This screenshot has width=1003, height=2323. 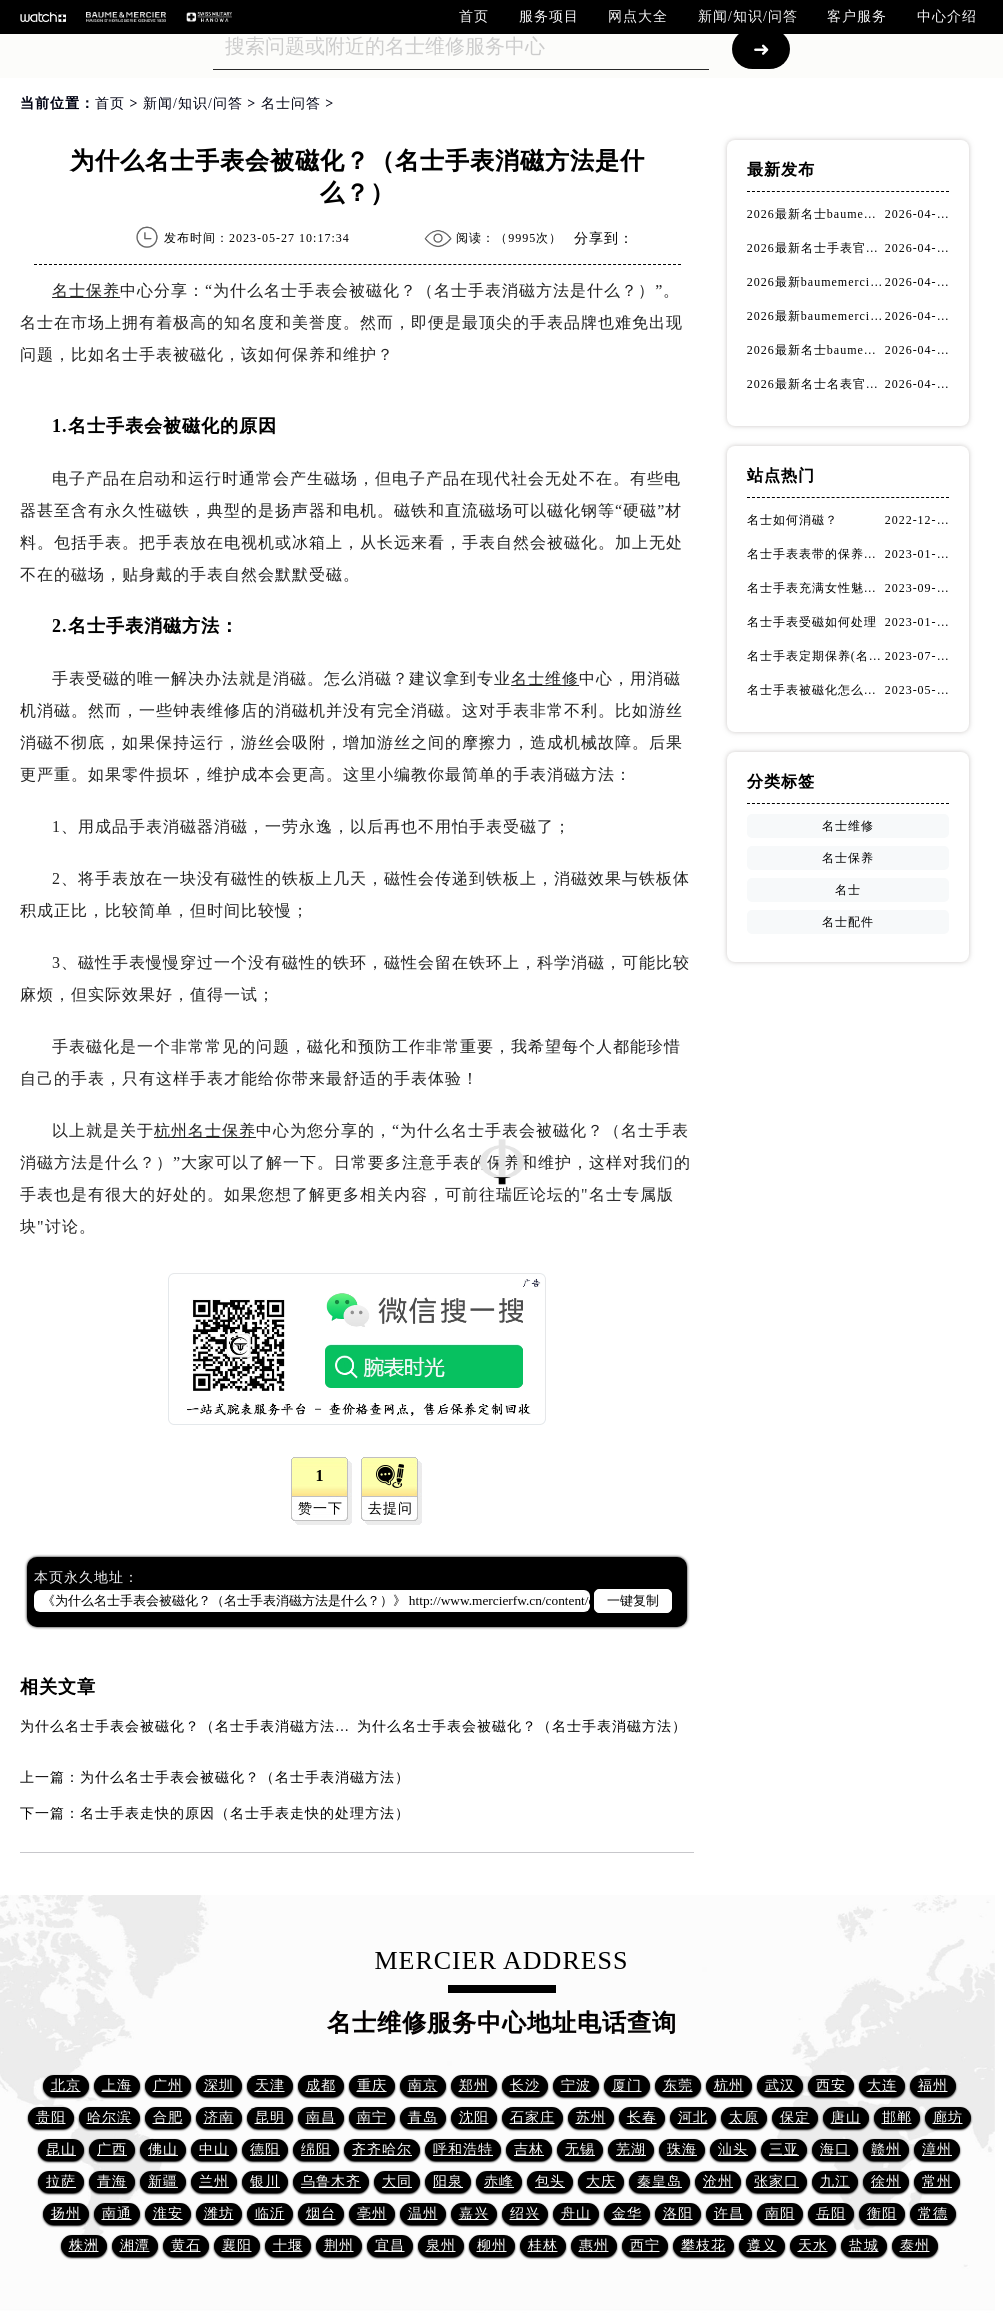 What do you see at coordinates (816, 214) in the screenshot?
I see `2026最新名士baumemercier名表保养服务中心网点地址考察报告` at bounding box center [816, 214].